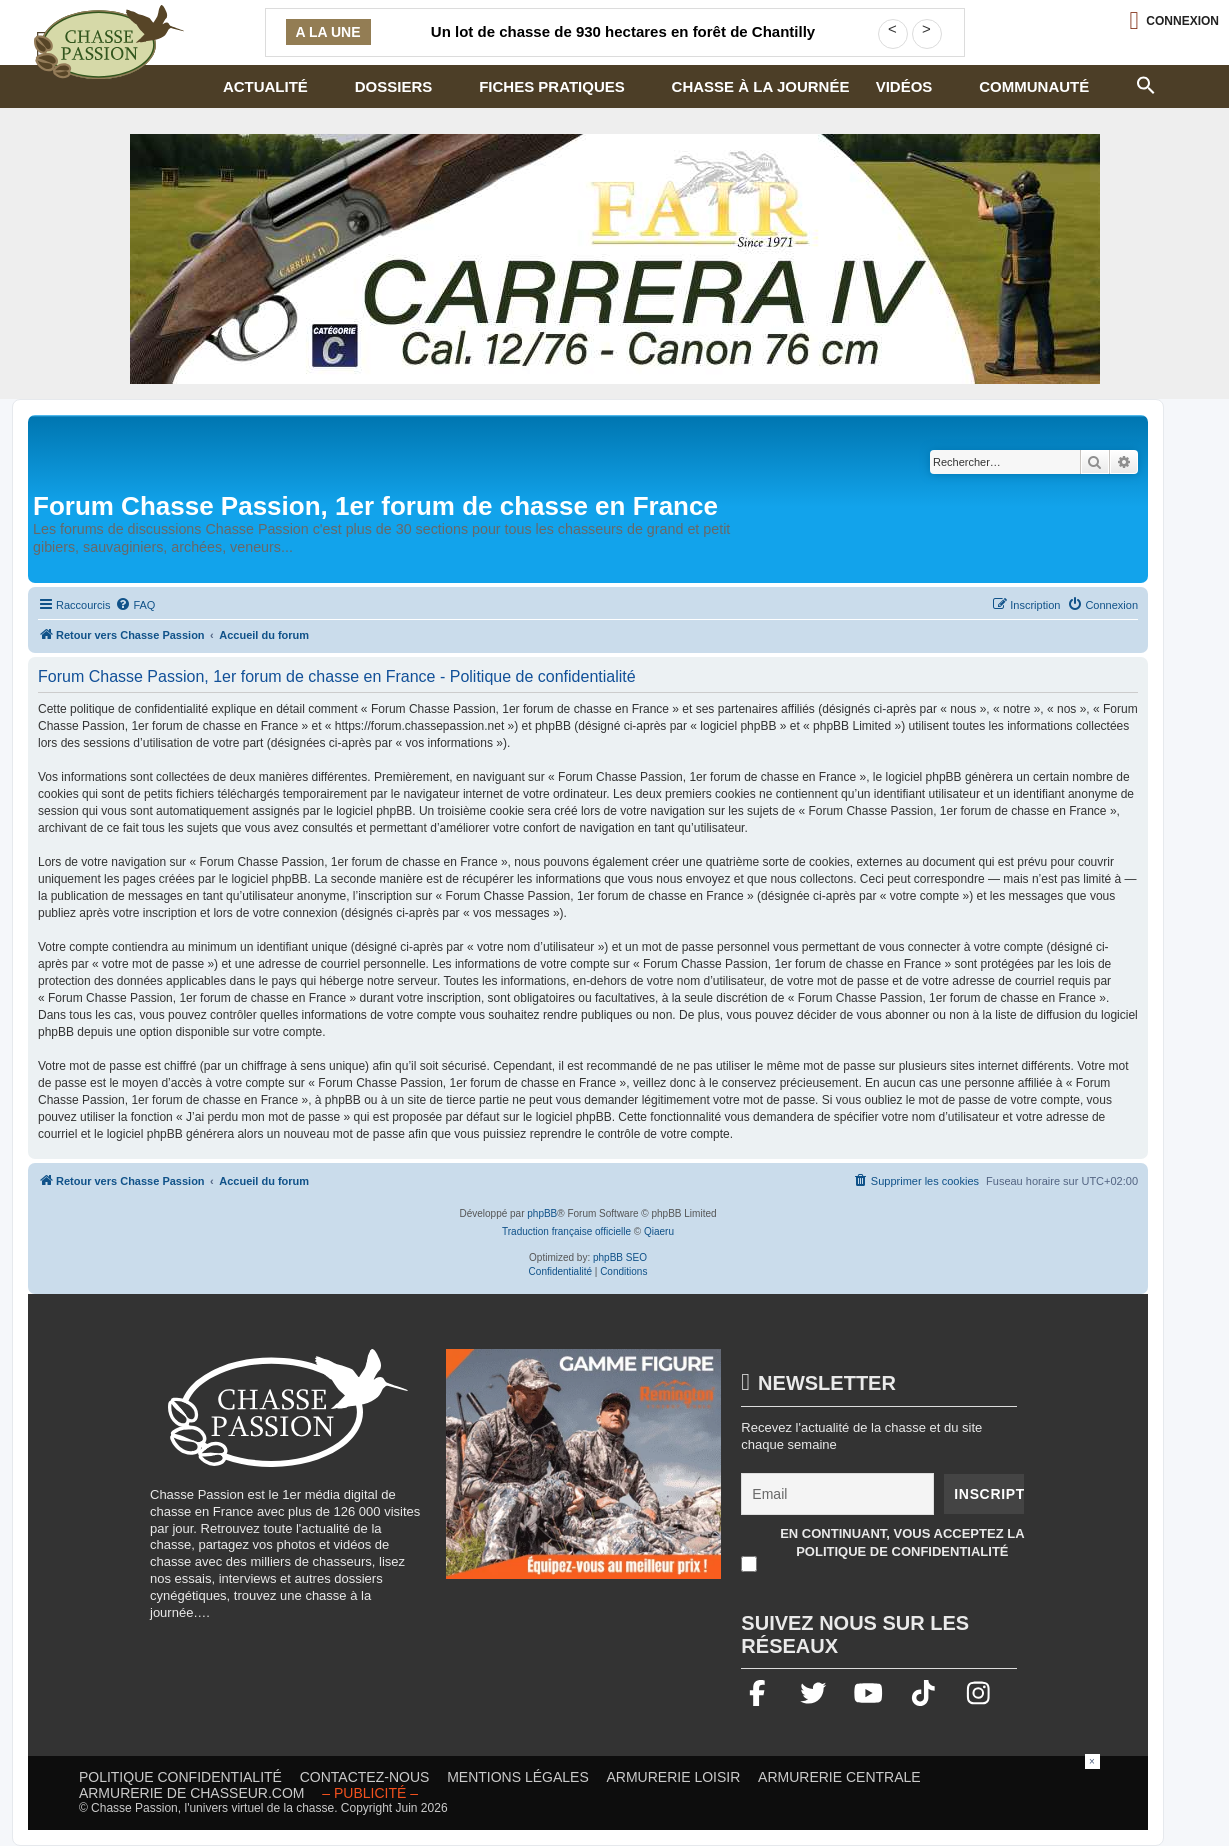 This screenshot has height=1846, width=1229. Describe the element at coordinates (566, 1231) in the screenshot. I see `Traduction française officielle` at that location.